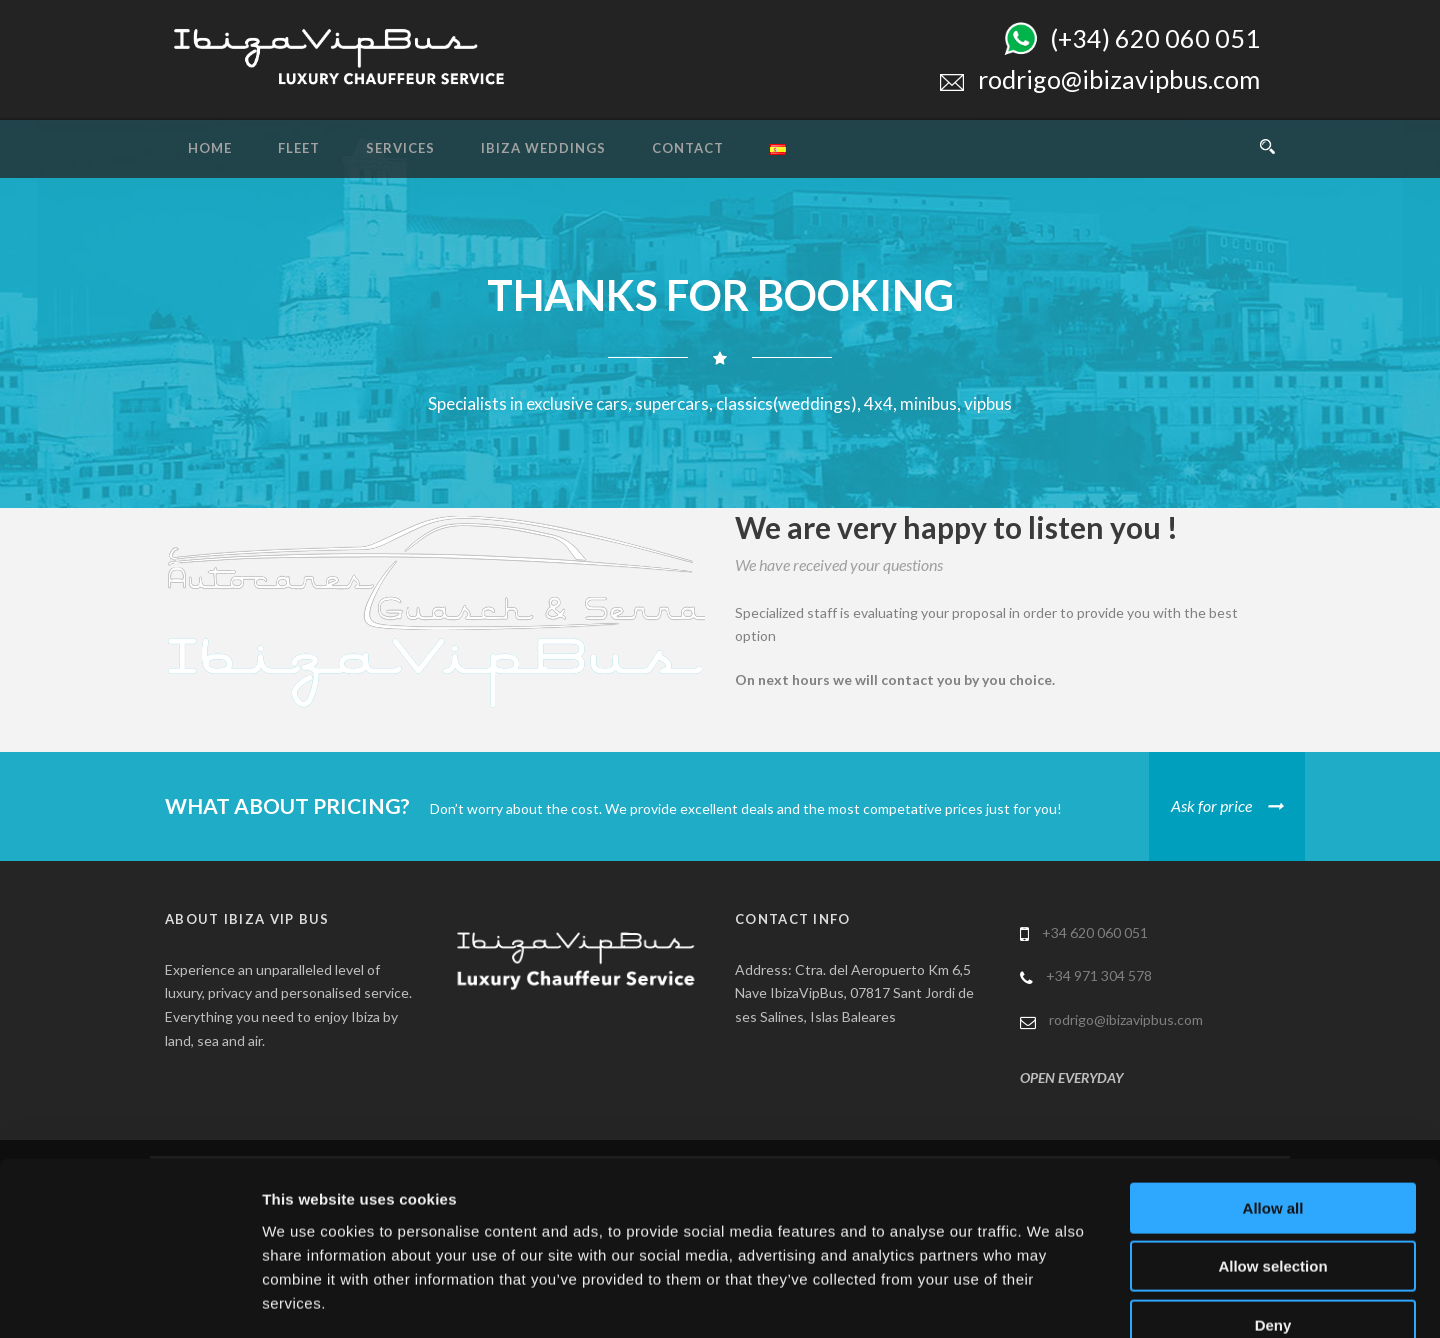 This screenshot has height=1338, width=1440. What do you see at coordinates (1272, 1152) in the screenshot?
I see `Allow selection` at bounding box center [1272, 1152].